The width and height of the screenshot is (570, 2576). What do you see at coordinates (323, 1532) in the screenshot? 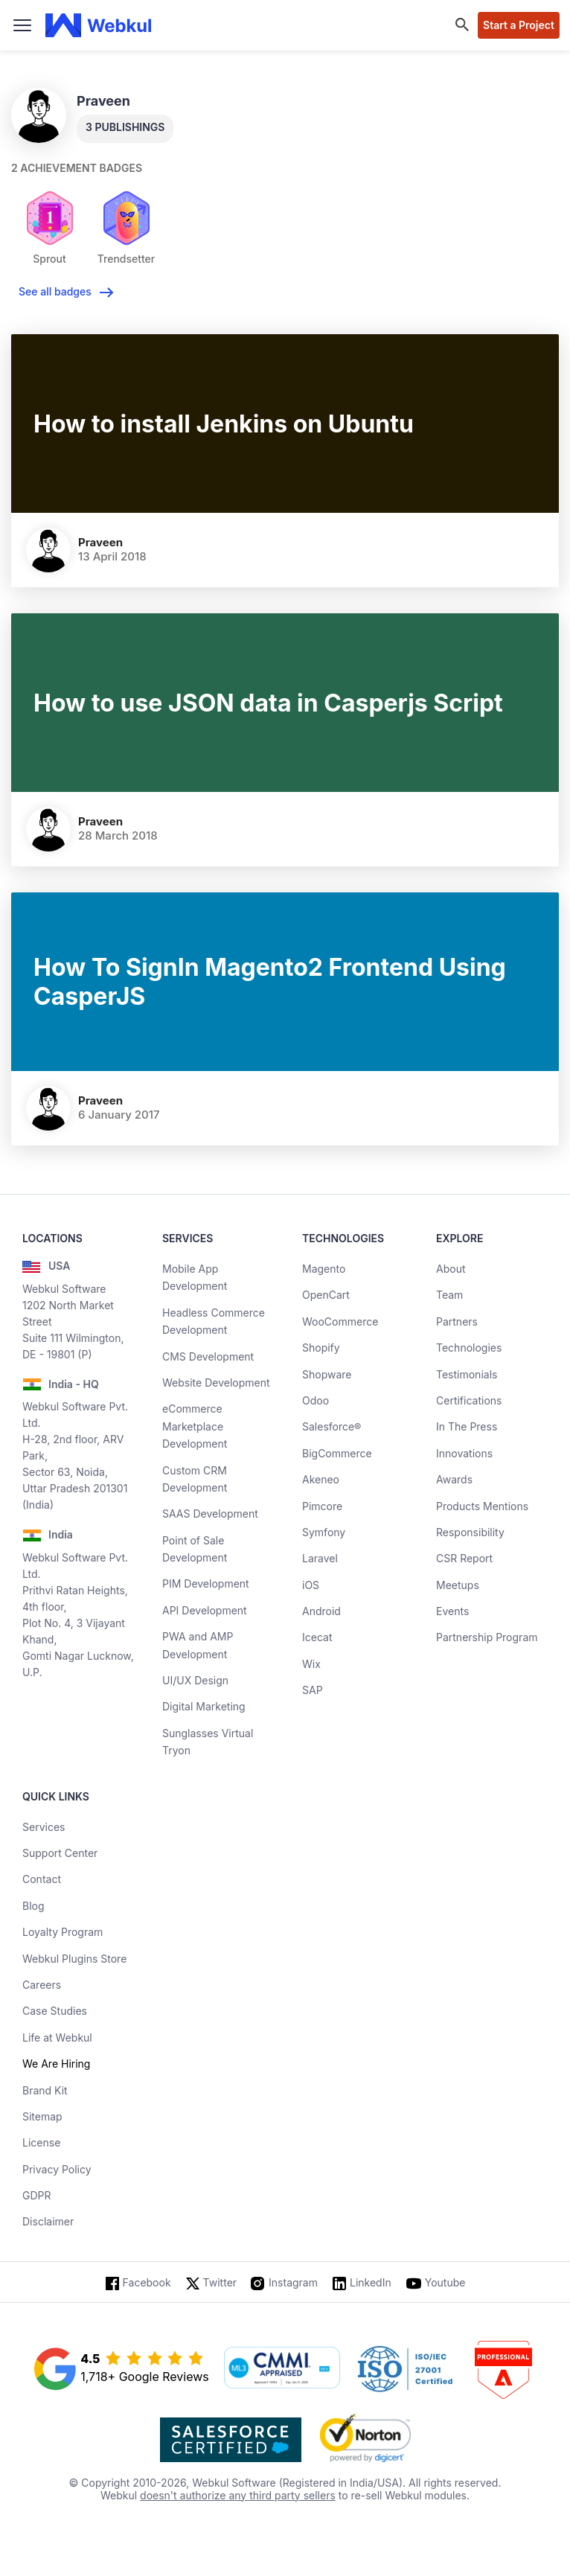
I see `Symfony` at bounding box center [323, 1532].